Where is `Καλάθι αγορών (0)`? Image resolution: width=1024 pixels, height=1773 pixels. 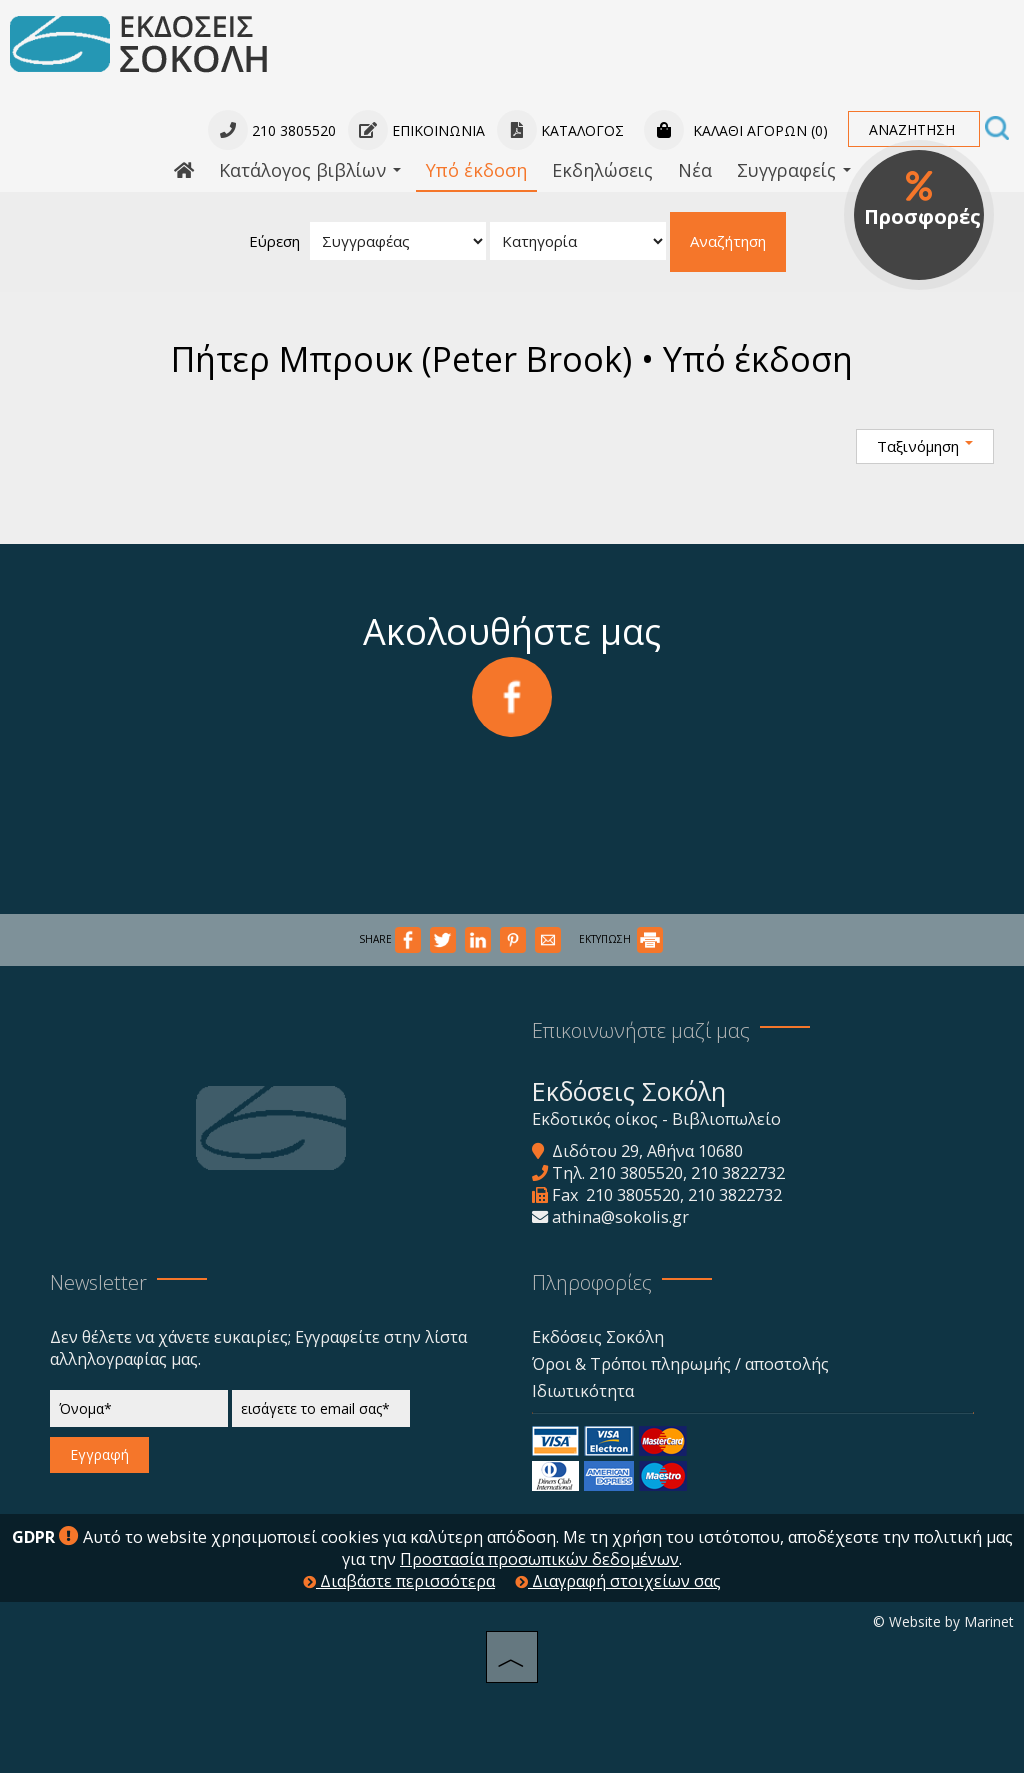 Καλάθι αγορών (0) is located at coordinates (736, 130).